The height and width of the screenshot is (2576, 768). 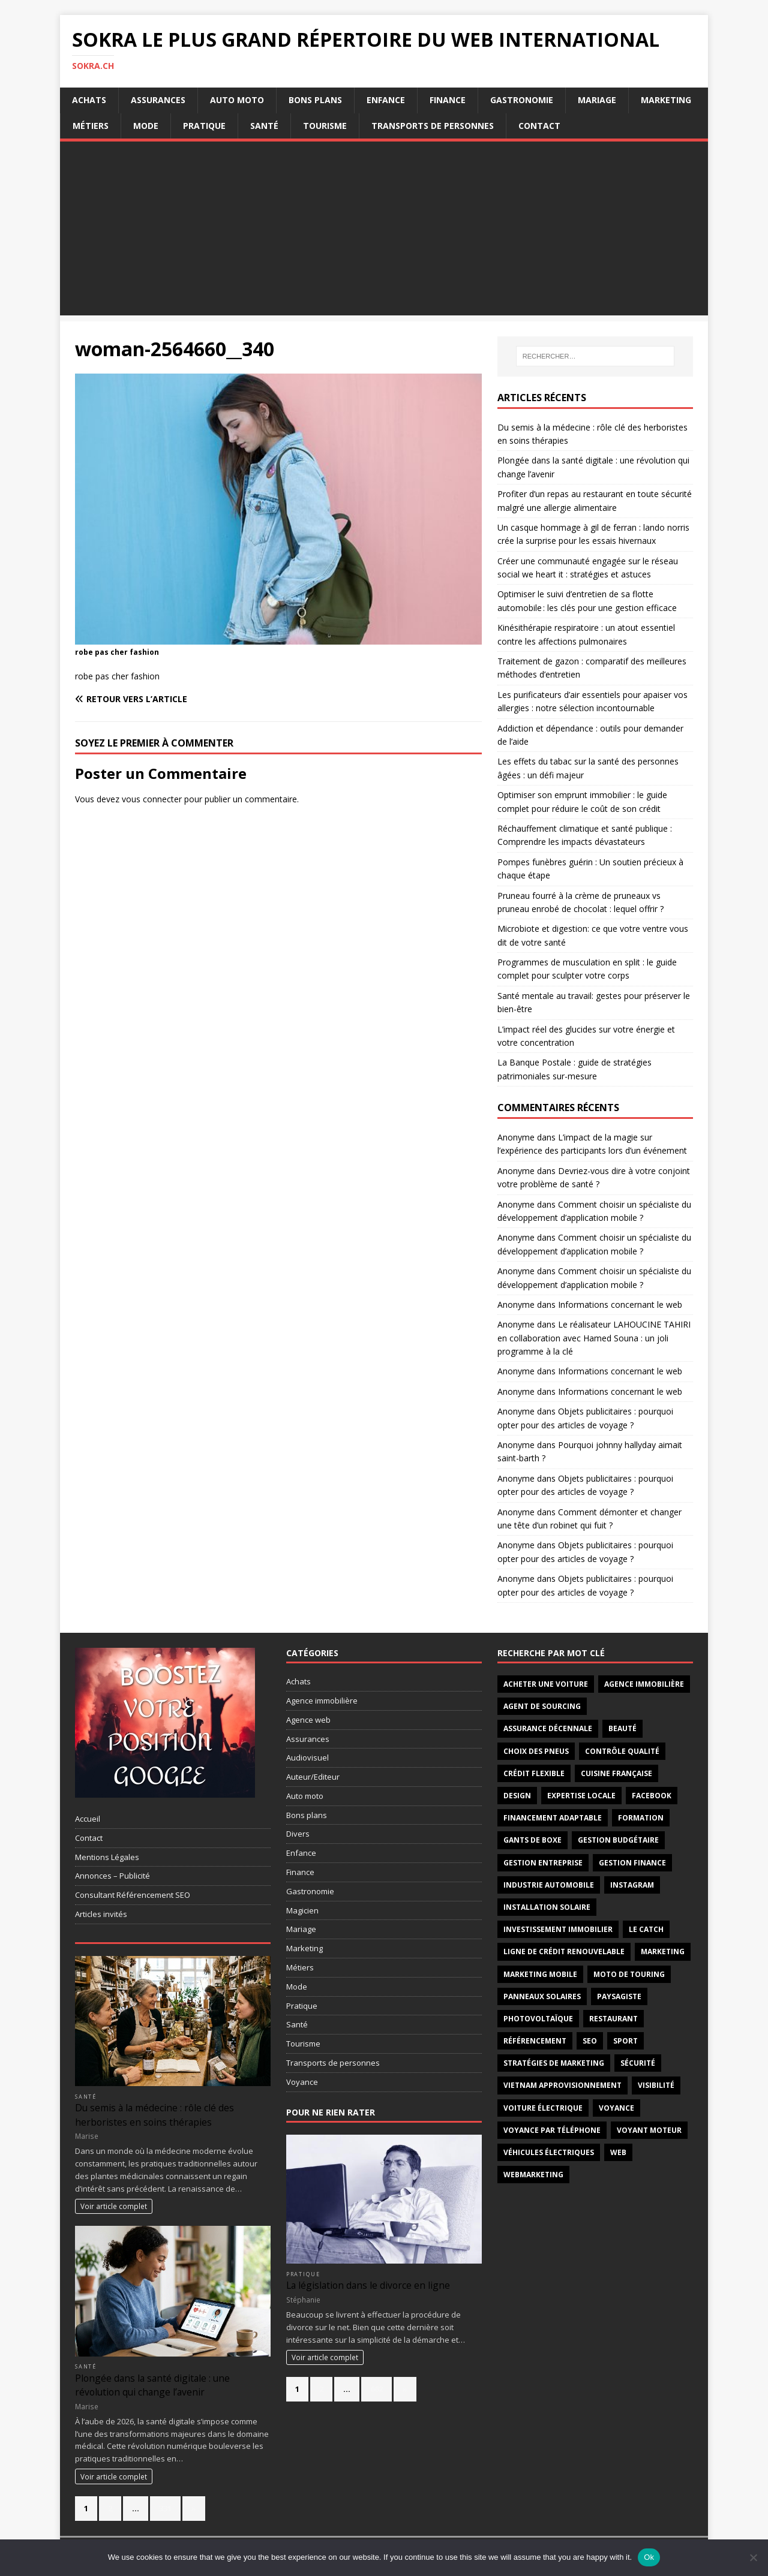 I want to click on véhicules électriques, so click(x=548, y=2152).